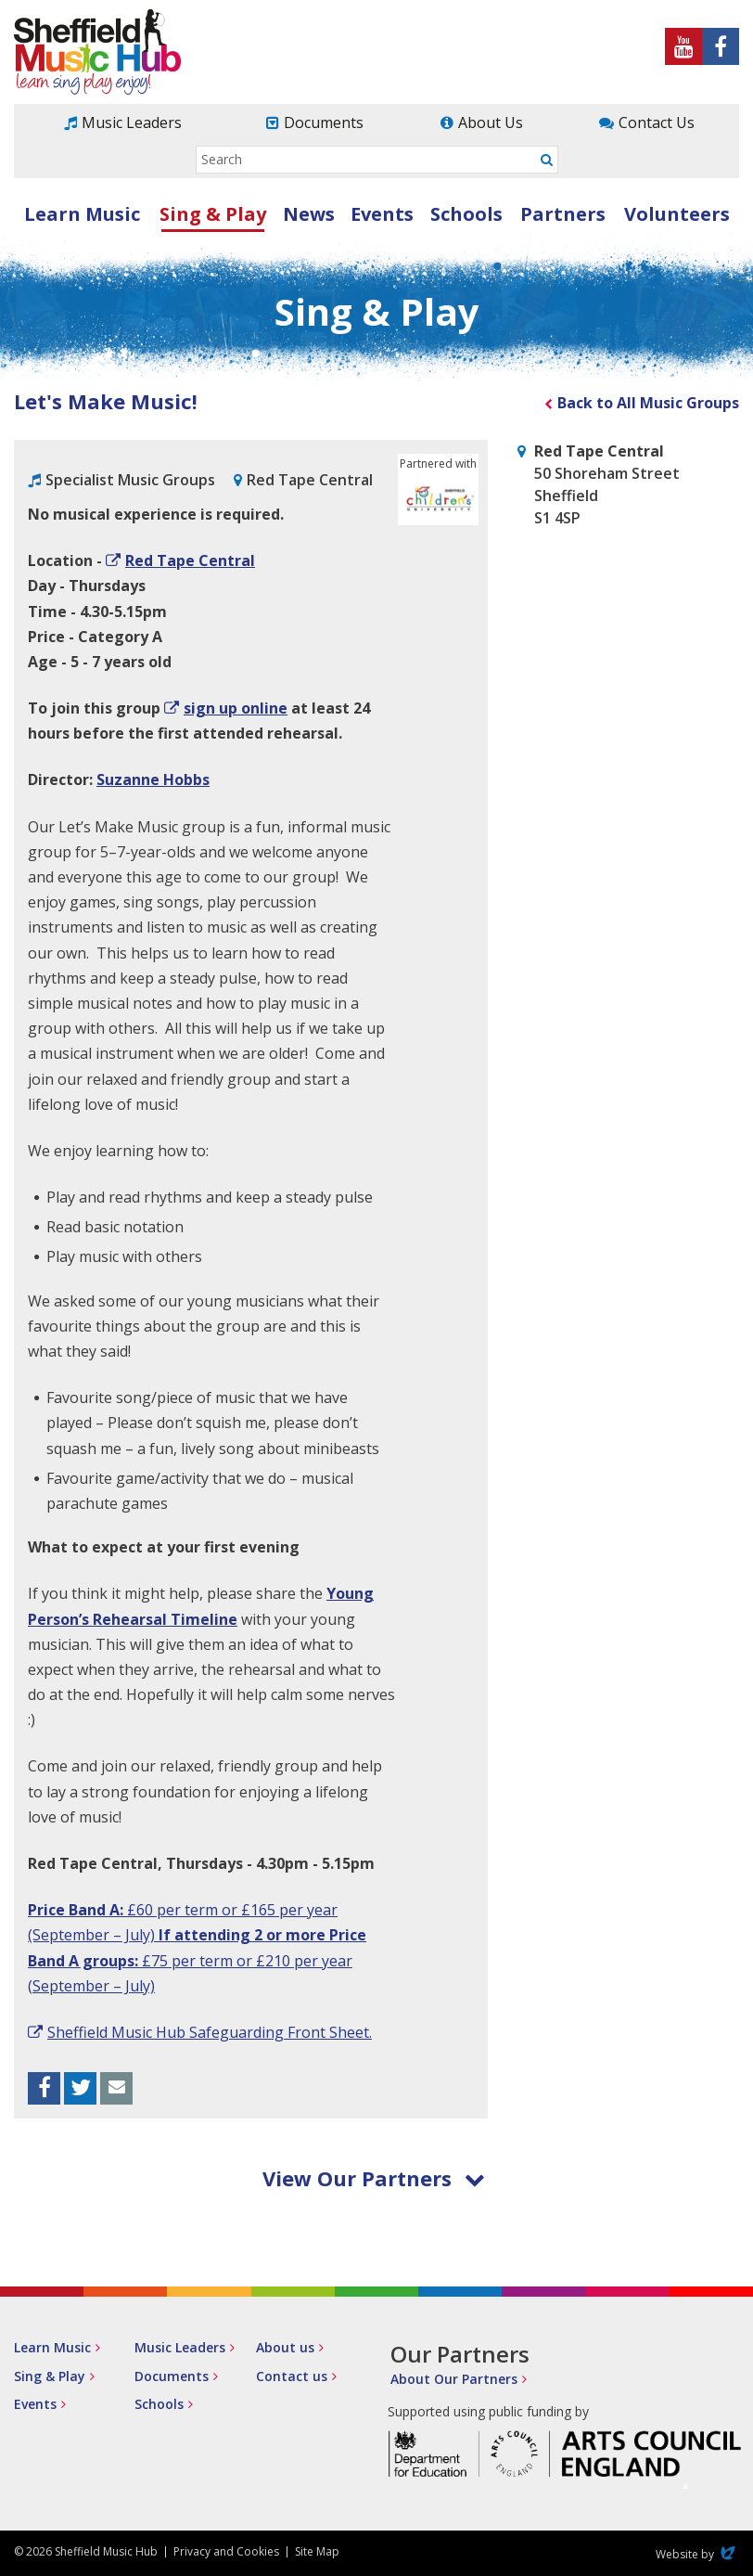  Describe the element at coordinates (697, 2554) in the screenshot. I see `Website by` at that location.